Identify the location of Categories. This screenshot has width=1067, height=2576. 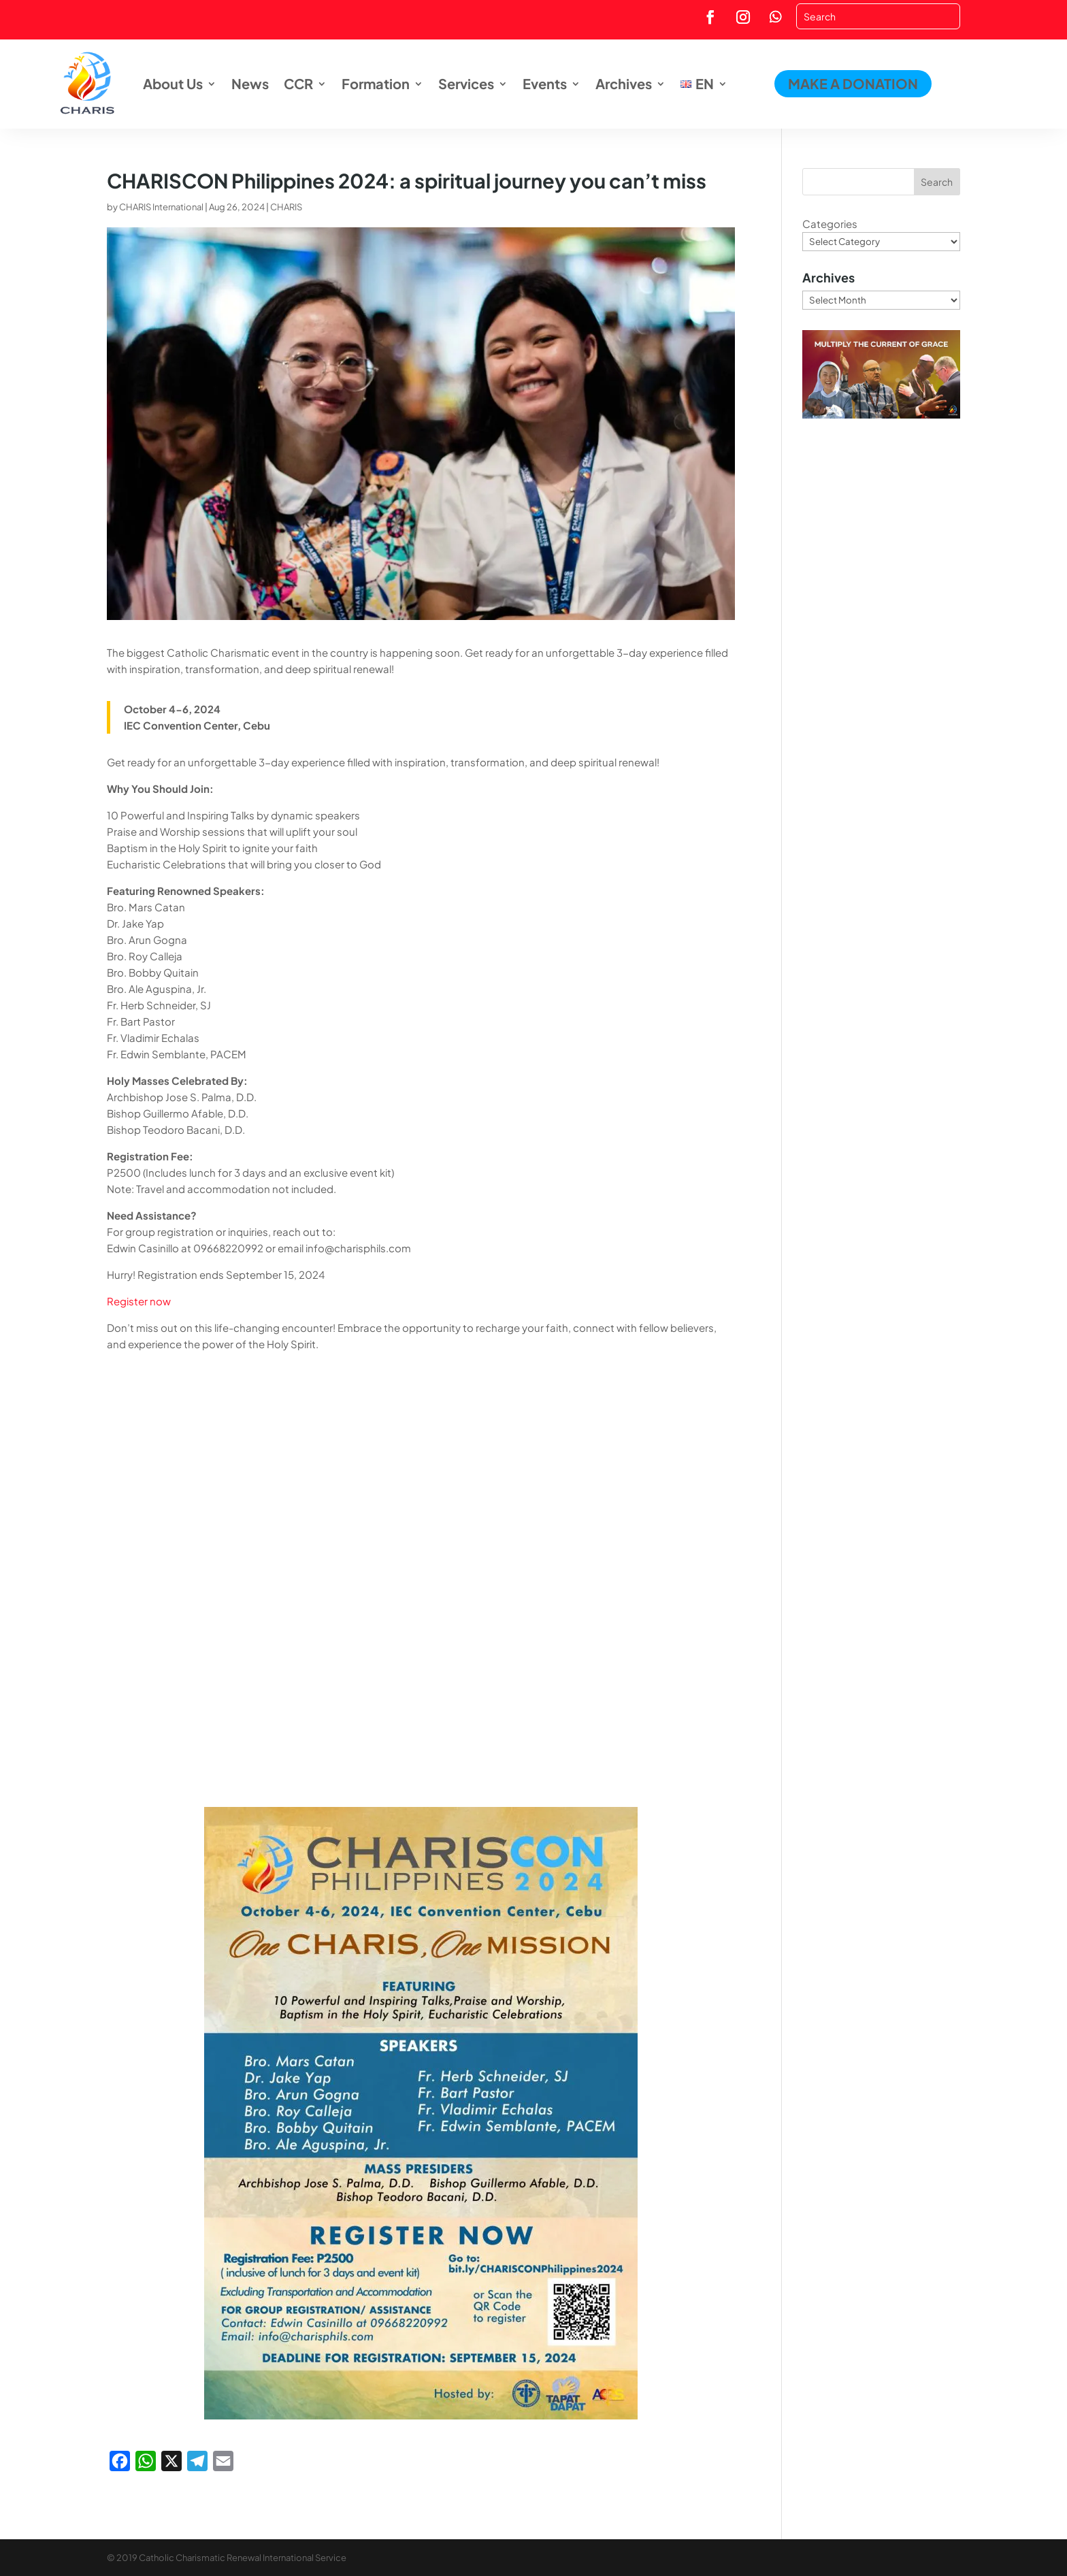
(829, 223).